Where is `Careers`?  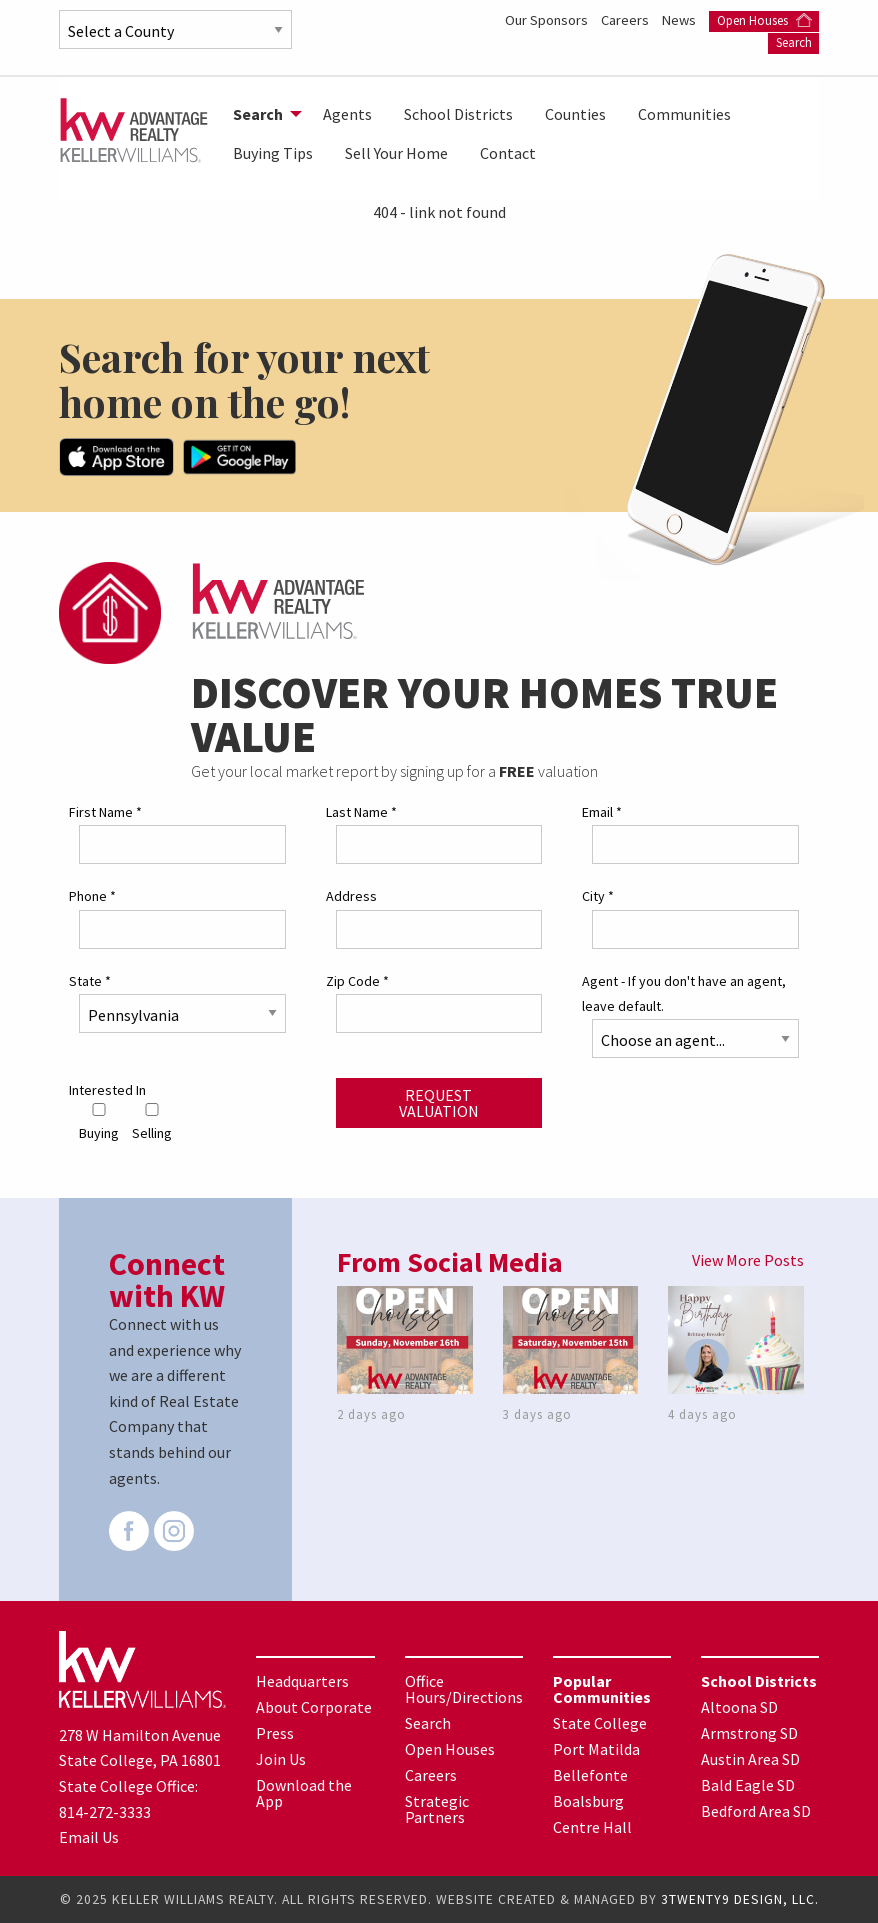
Careers is located at coordinates (626, 20).